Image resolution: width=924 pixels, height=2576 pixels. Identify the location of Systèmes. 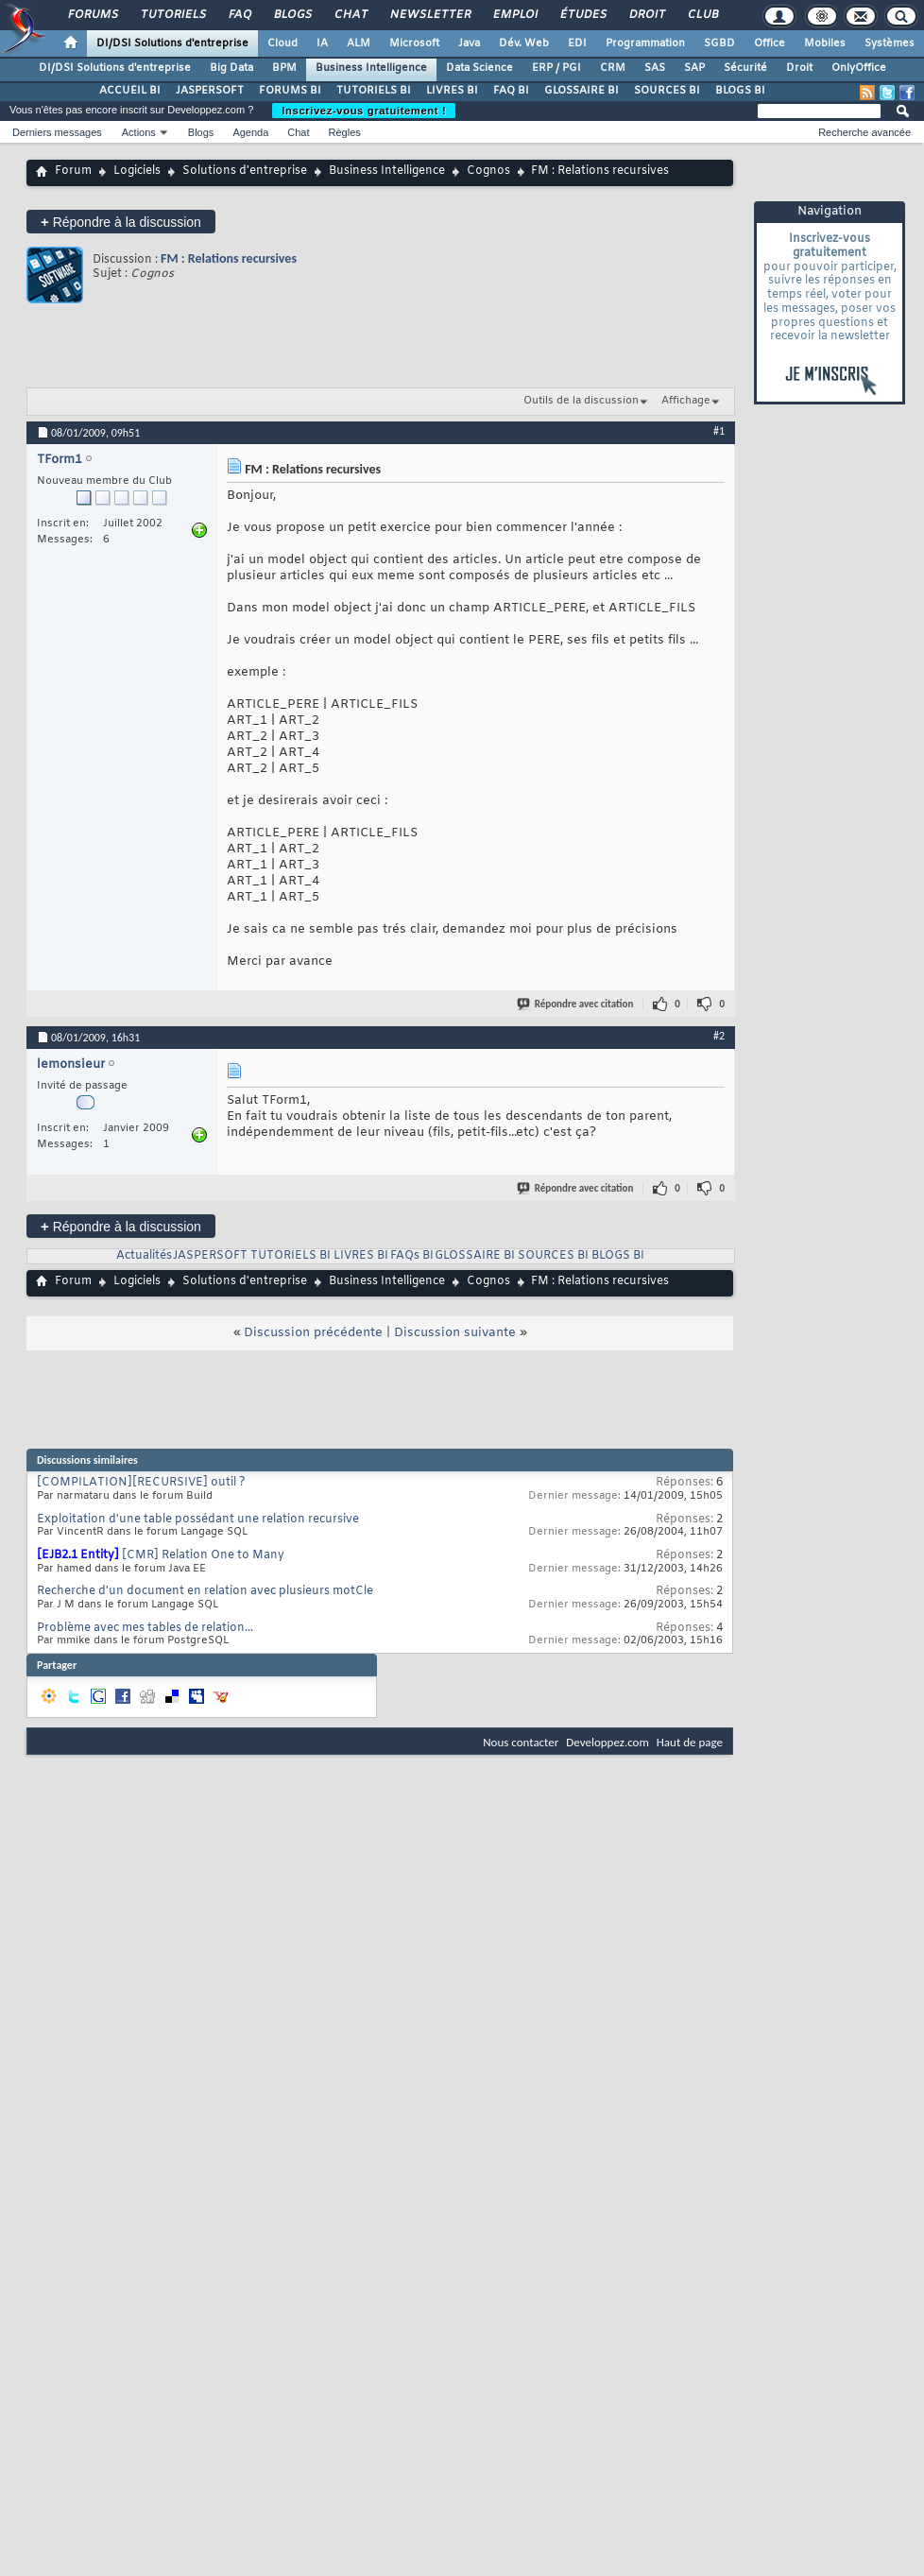
(889, 43).